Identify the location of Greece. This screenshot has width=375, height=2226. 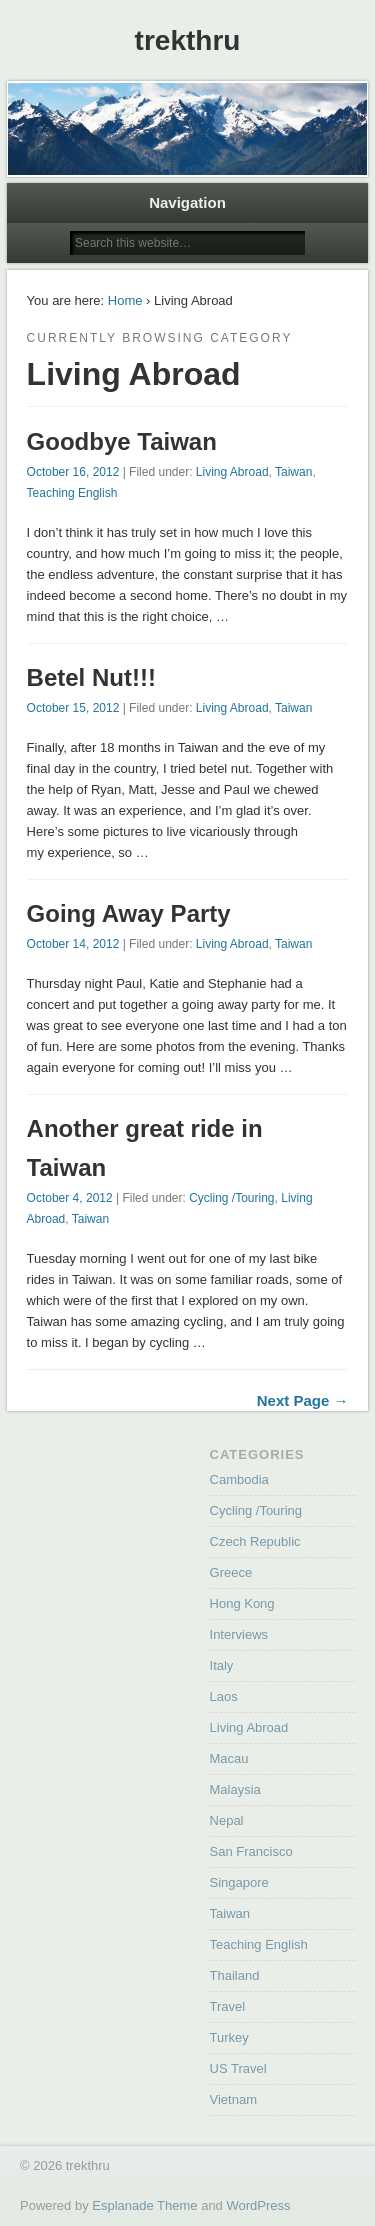
(231, 1572).